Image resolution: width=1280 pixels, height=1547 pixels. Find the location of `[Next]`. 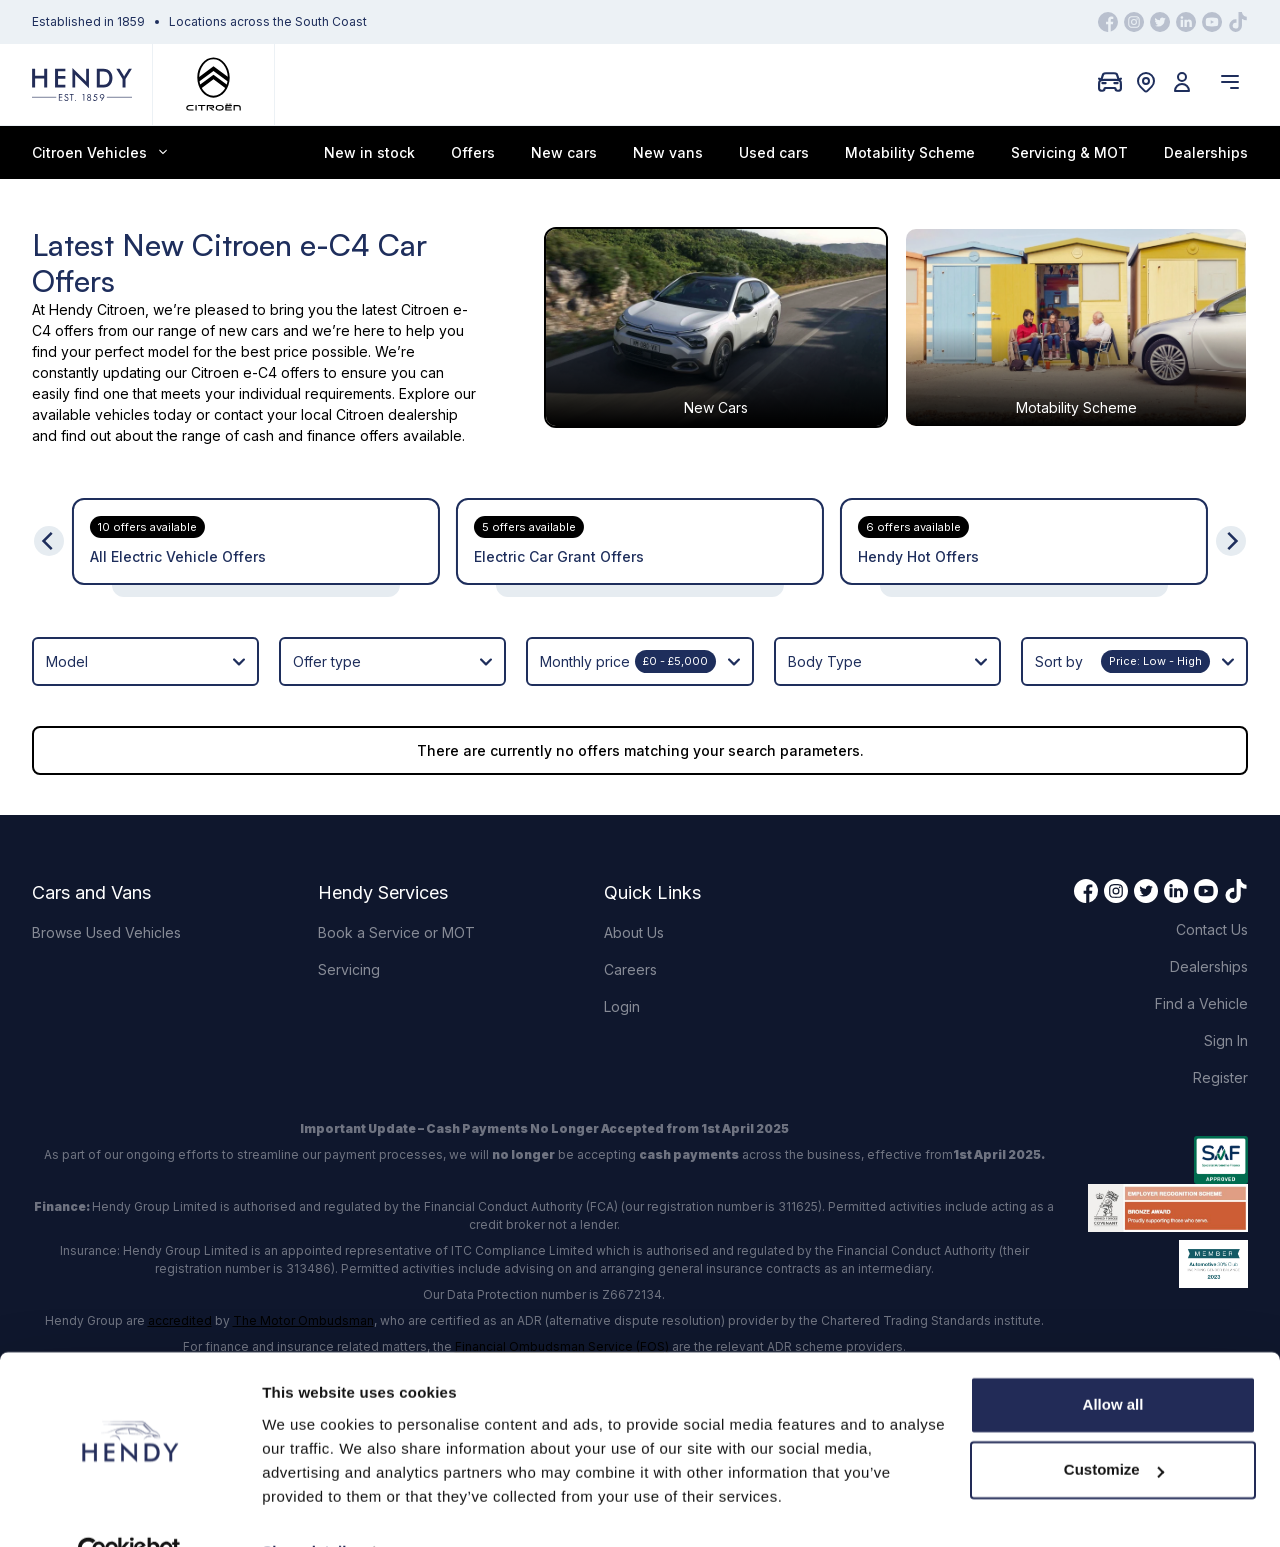

[Next] is located at coordinates (1231, 541).